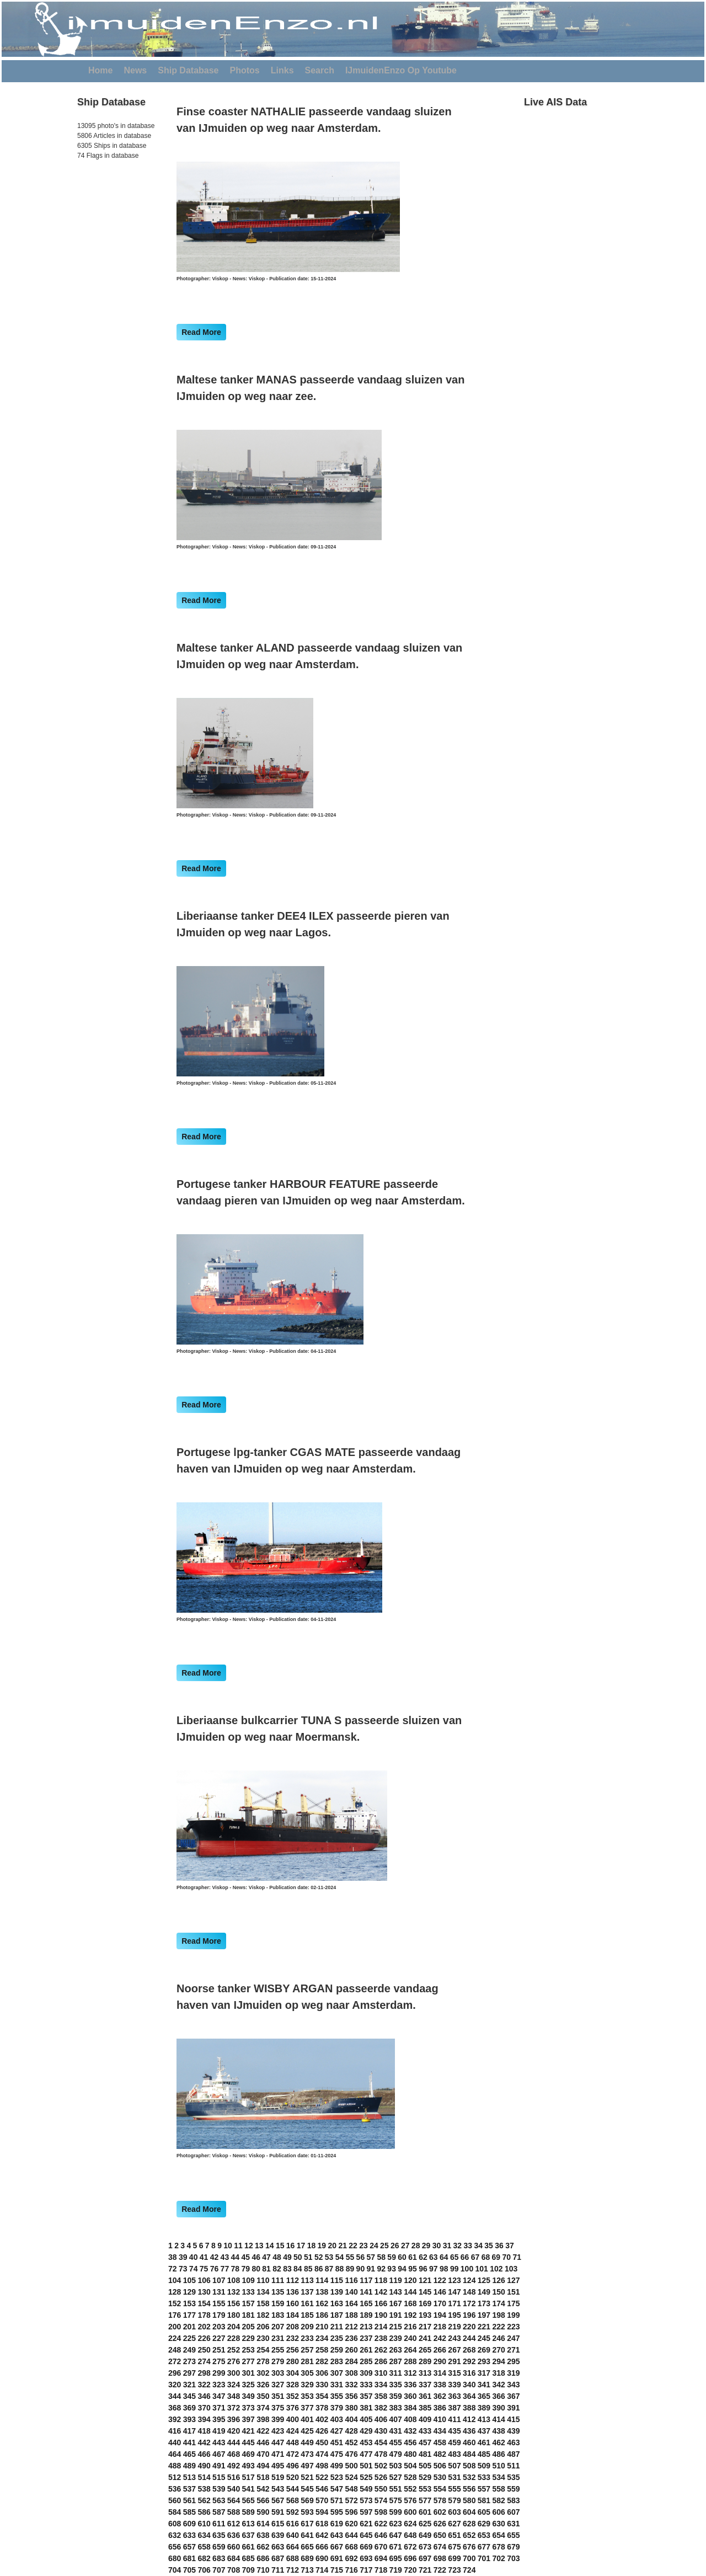 This screenshot has height=2576, width=706. Describe the element at coordinates (321, 2500) in the screenshot. I see `570` at that location.